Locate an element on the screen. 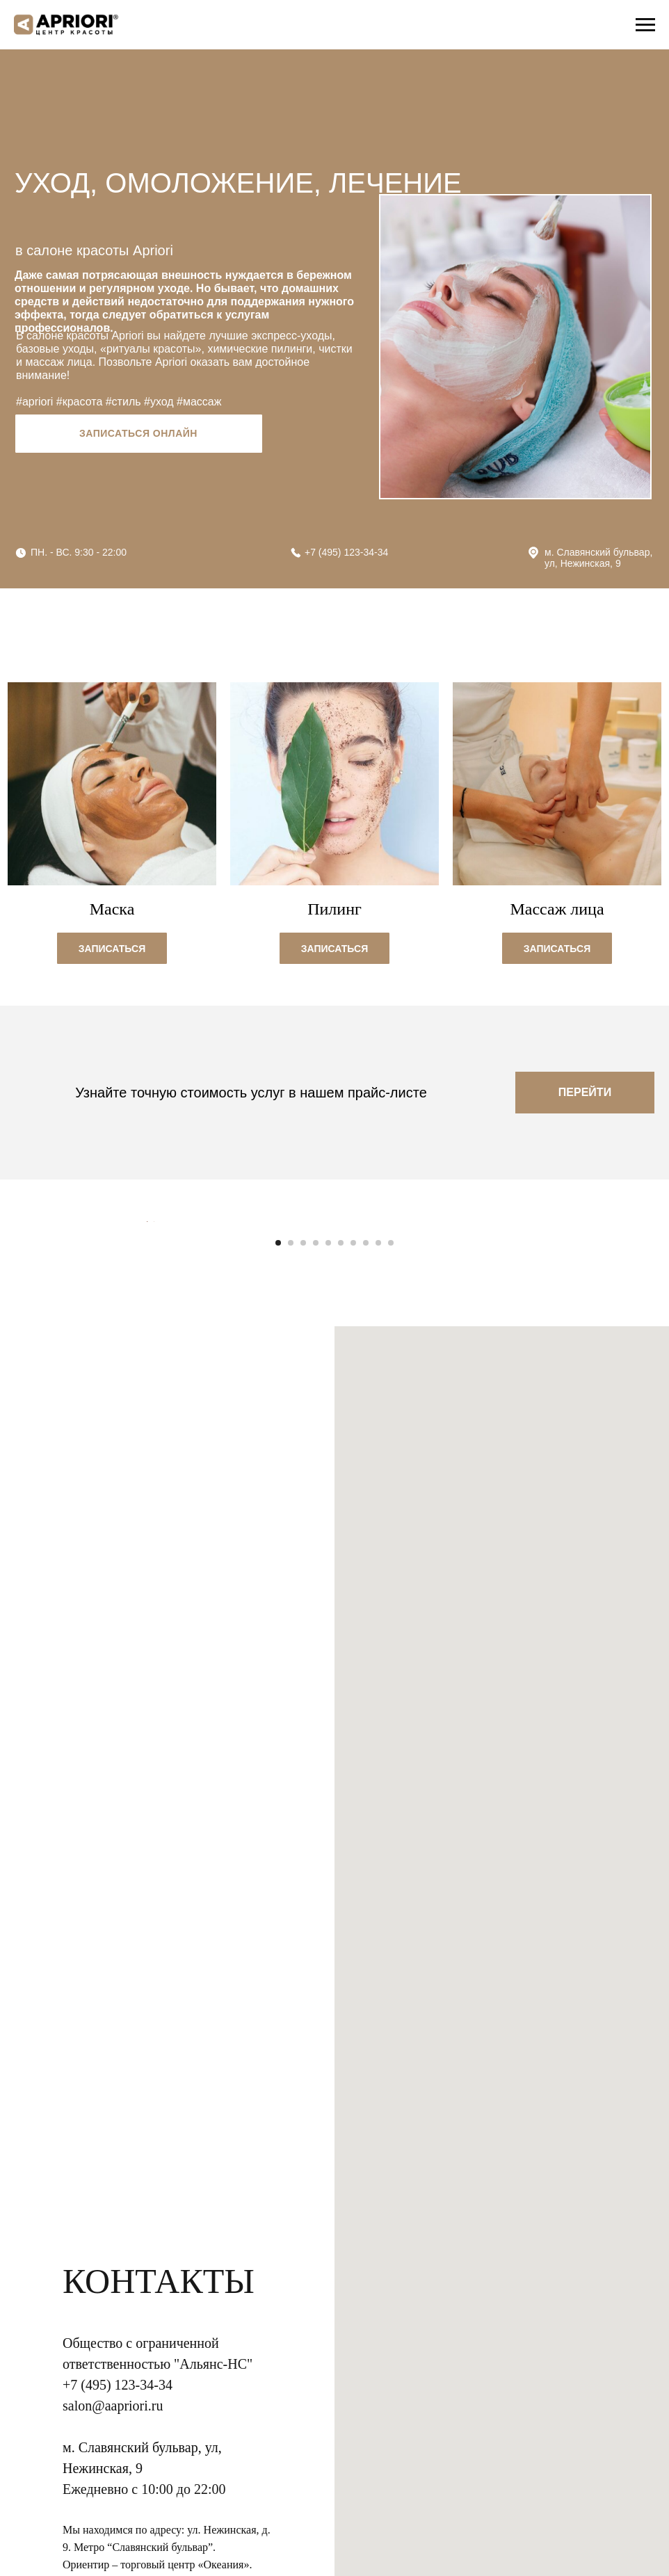 This screenshot has height=2576, width=669. Записаться онлайн is located at coordinates (138, 433).